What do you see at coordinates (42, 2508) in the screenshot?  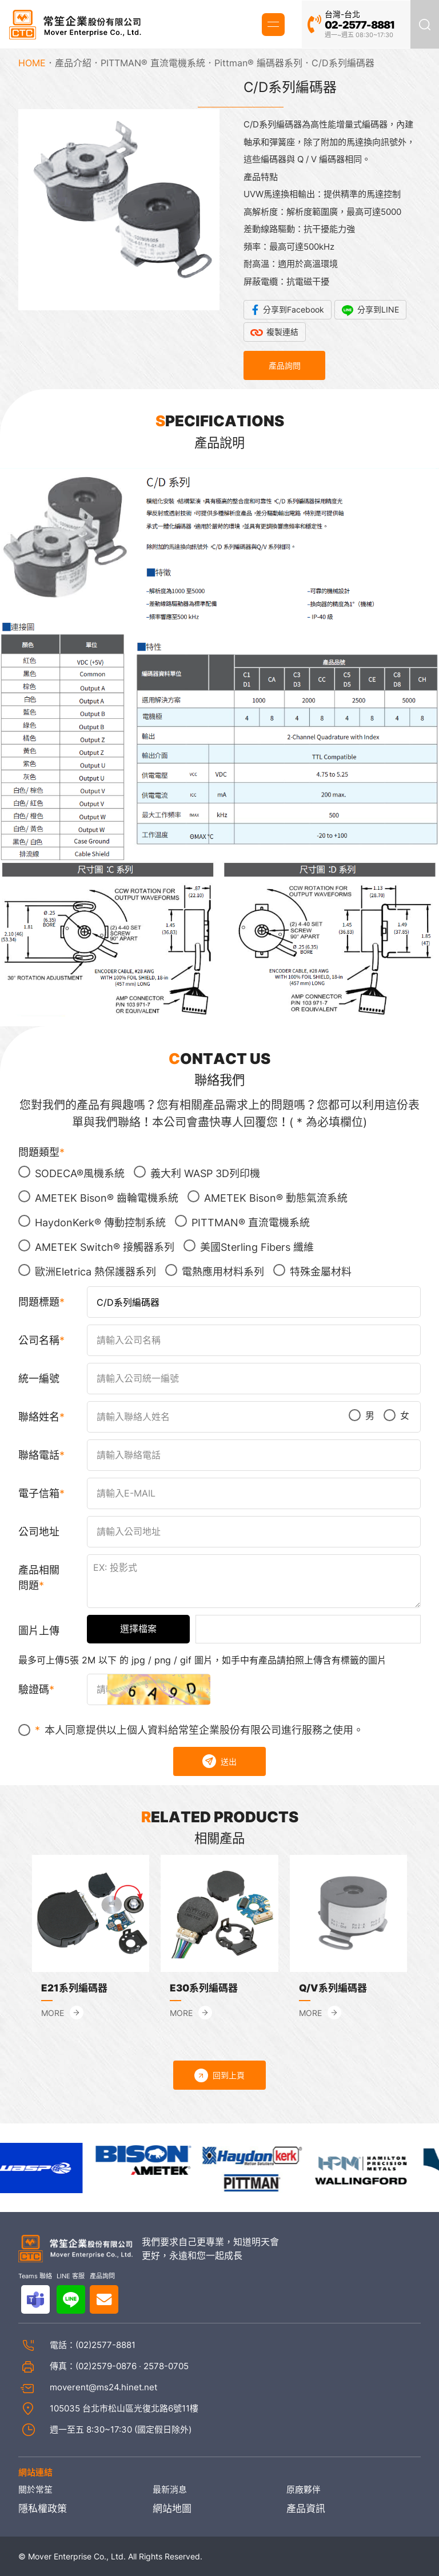 I see `隱私權政策` at bounding box center [42, 2508].